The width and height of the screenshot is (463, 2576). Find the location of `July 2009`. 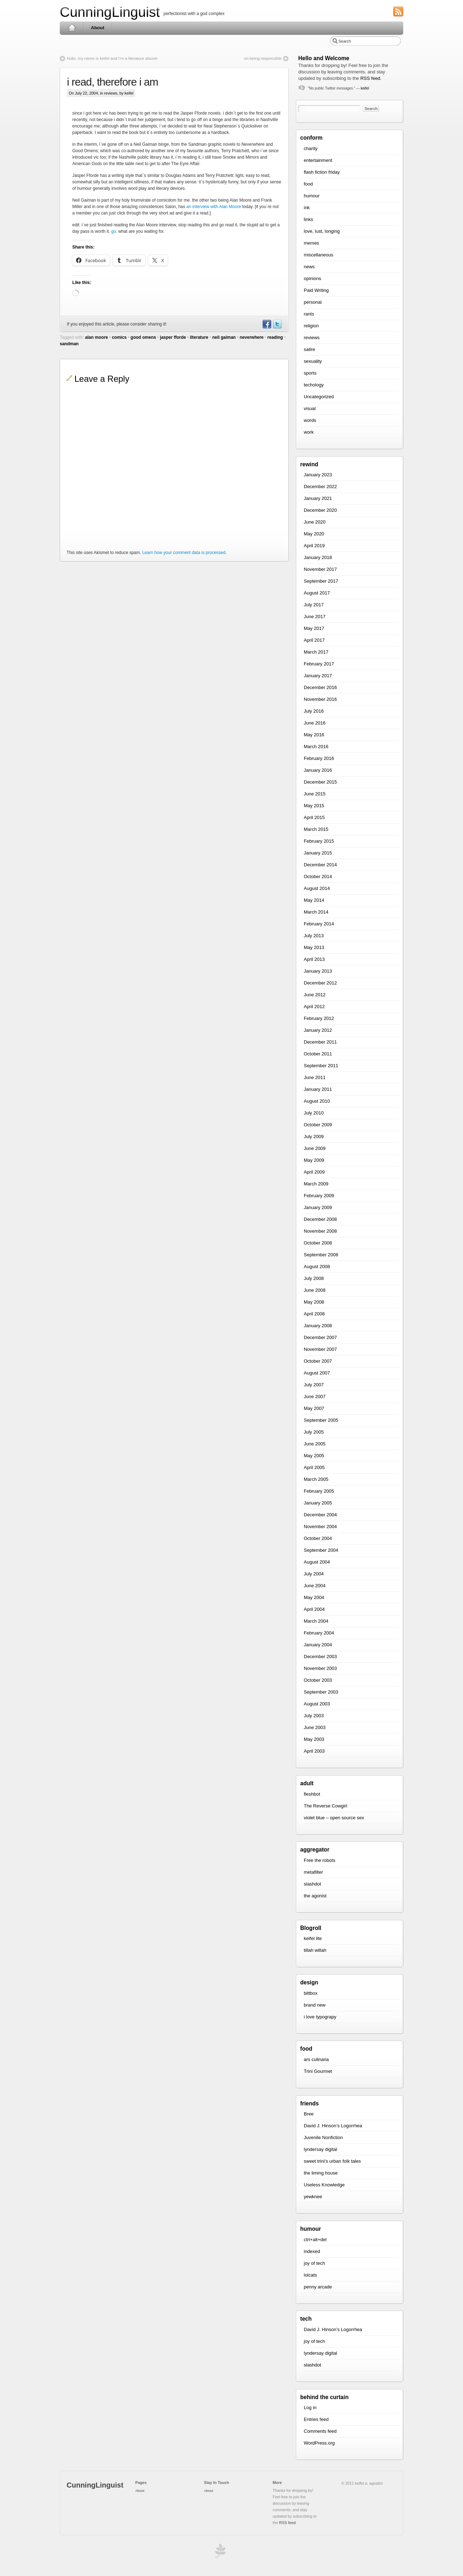

July 2009 is located at coordinates (314, 1136).